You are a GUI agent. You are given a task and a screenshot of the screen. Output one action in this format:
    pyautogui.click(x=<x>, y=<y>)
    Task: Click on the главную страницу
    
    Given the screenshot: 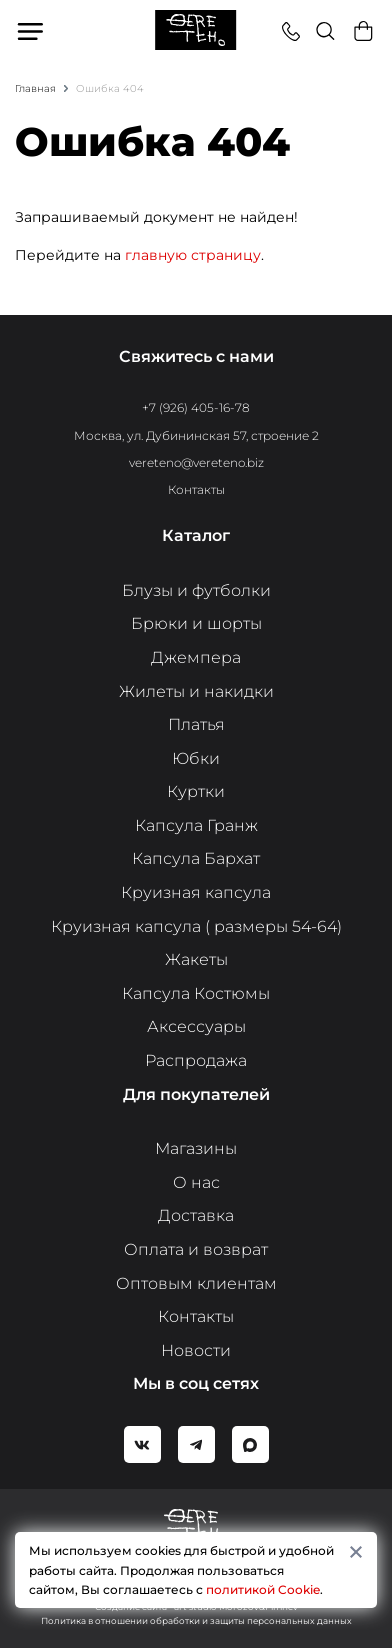 What is the action you would take?
    pyautogui.click(x=193, y=255)
    